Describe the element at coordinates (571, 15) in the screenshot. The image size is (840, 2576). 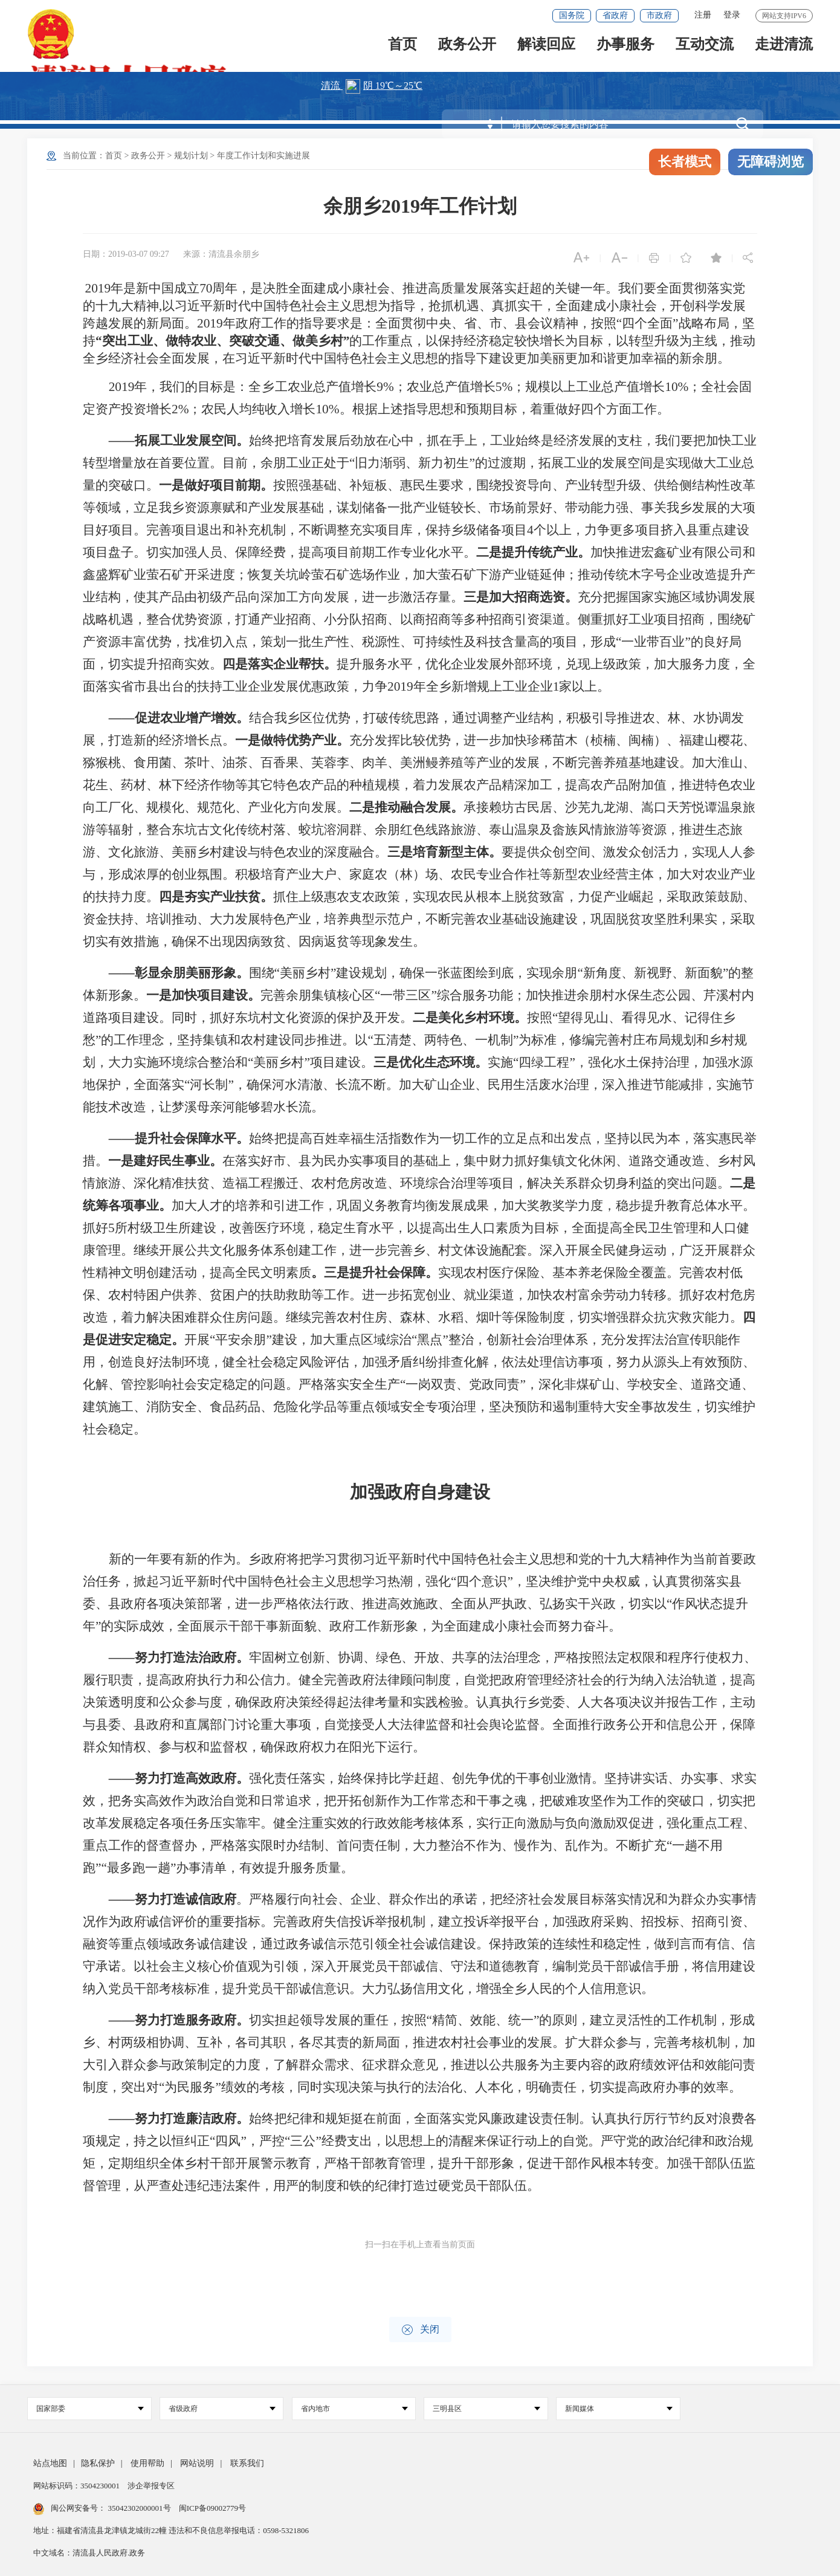
I see `国务院` at that location.